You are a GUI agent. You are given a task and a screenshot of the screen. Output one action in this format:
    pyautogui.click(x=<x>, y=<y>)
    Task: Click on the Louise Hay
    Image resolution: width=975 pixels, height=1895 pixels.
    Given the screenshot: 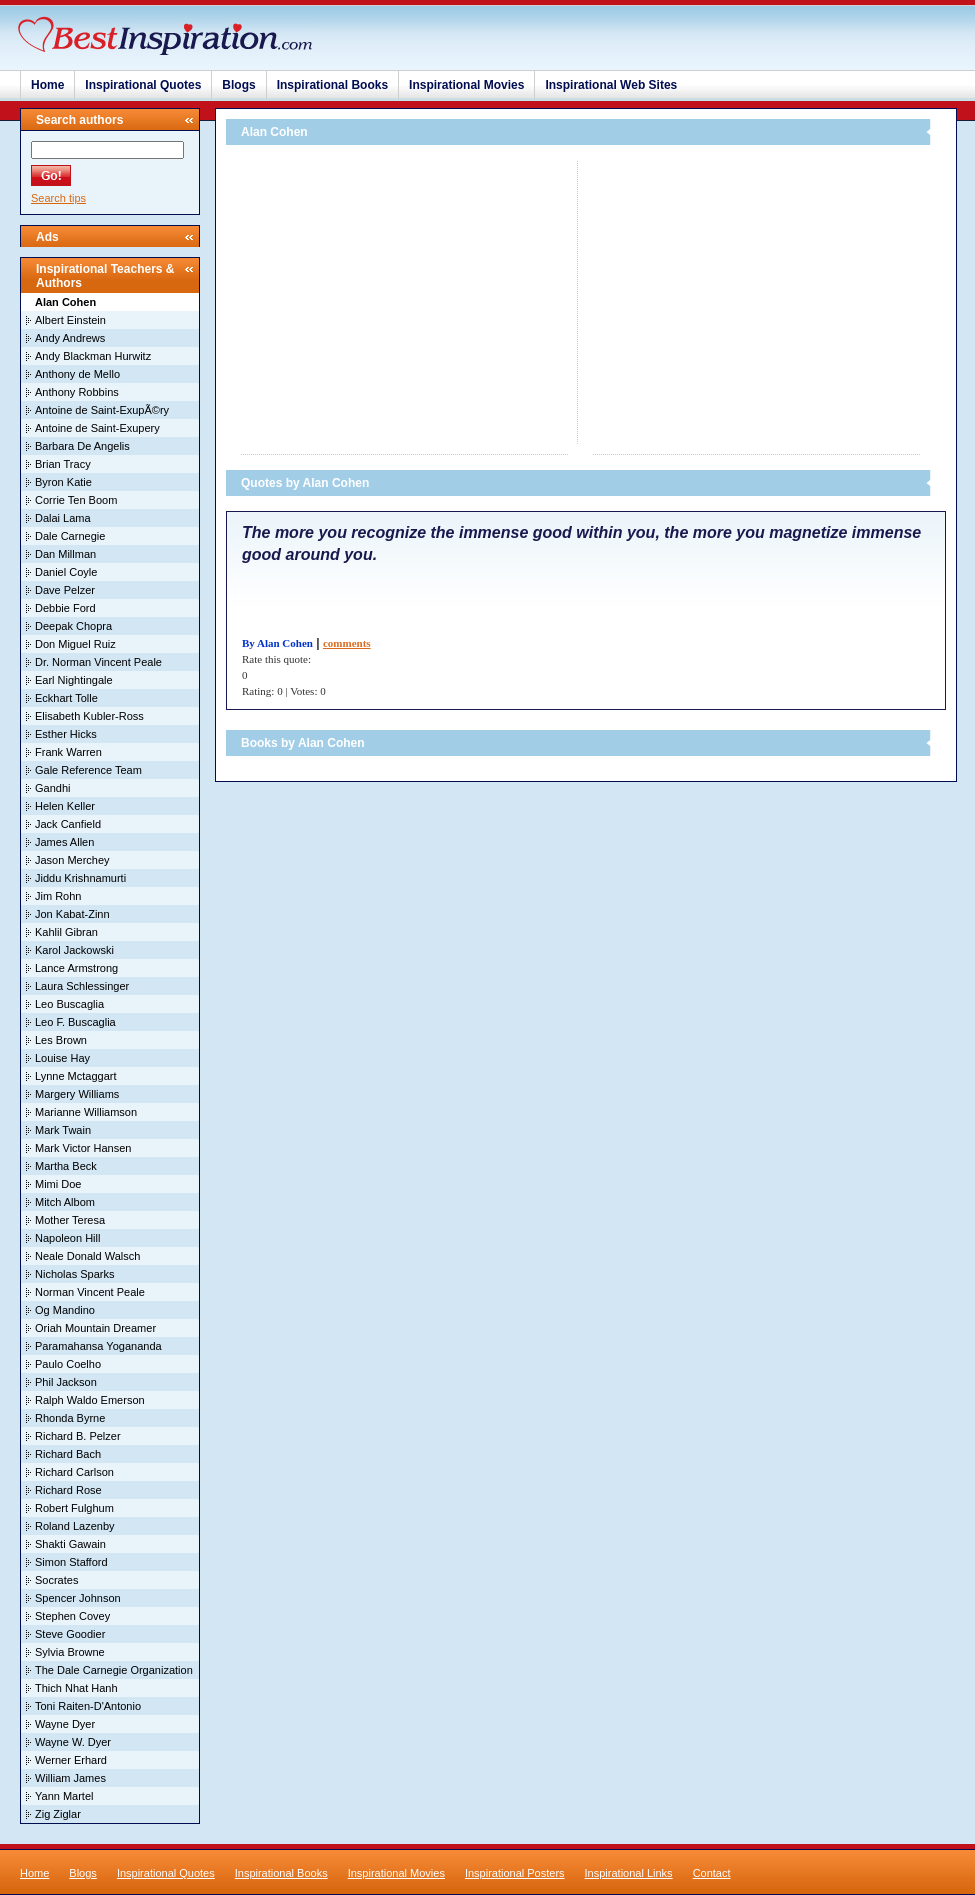 What is the action you would take?
    pyautogui.click(x=62, y=1058)
    